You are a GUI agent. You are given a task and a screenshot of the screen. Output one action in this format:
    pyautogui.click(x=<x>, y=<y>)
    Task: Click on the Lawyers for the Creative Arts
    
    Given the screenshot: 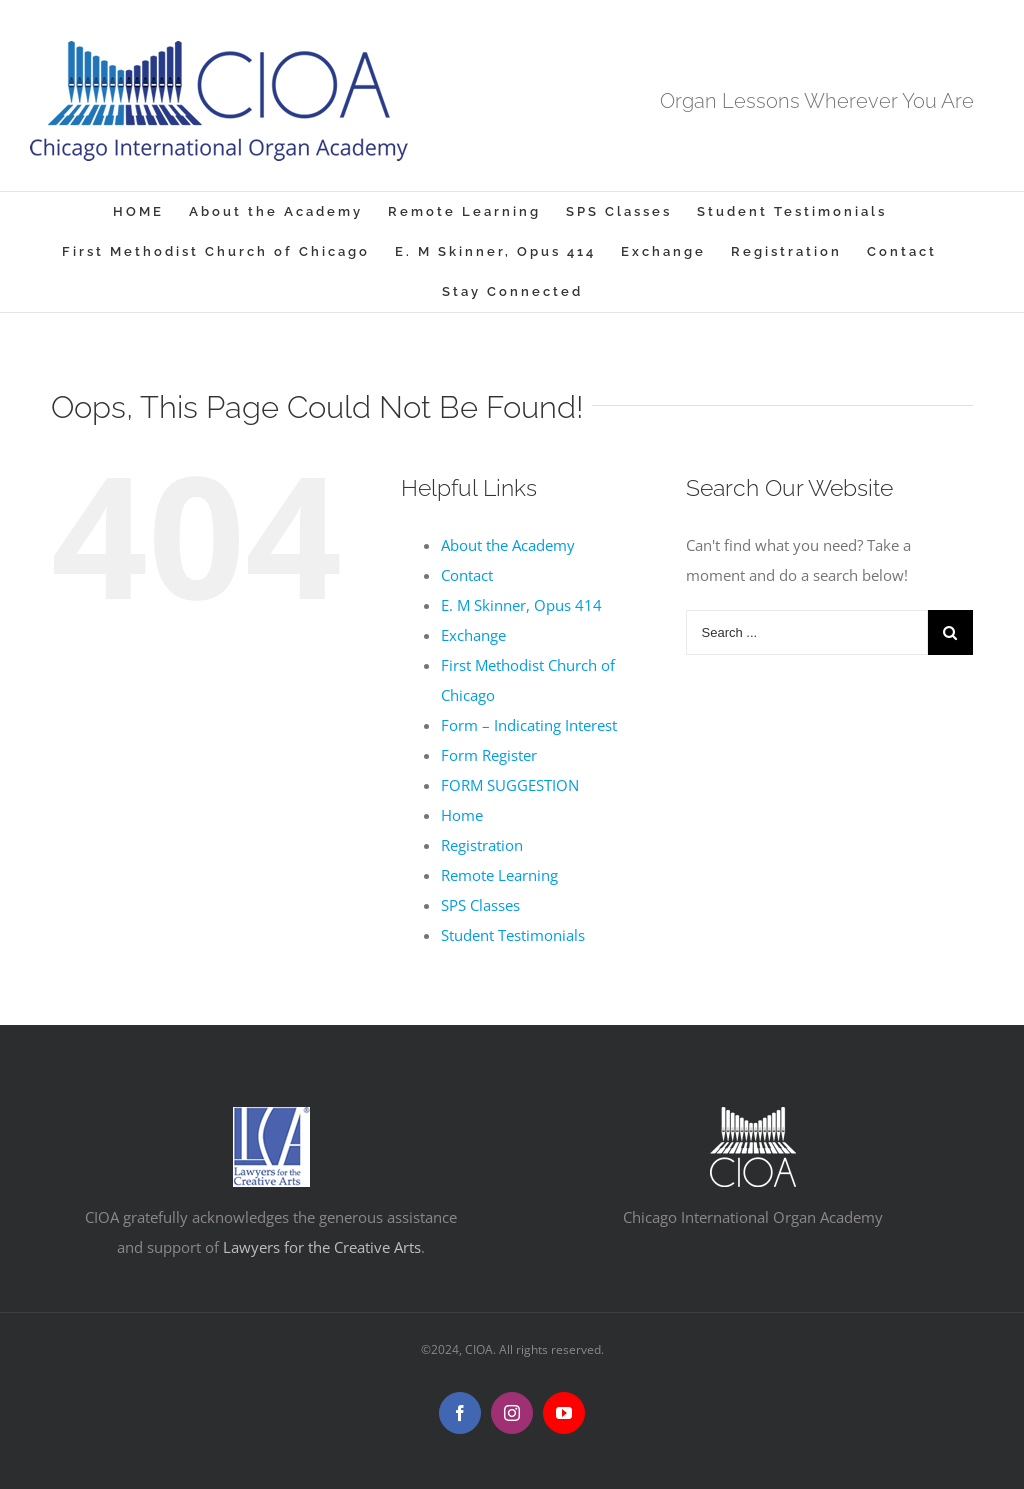 What is the action you would take?
    pyautogui.click(x=322, y=1247)
    